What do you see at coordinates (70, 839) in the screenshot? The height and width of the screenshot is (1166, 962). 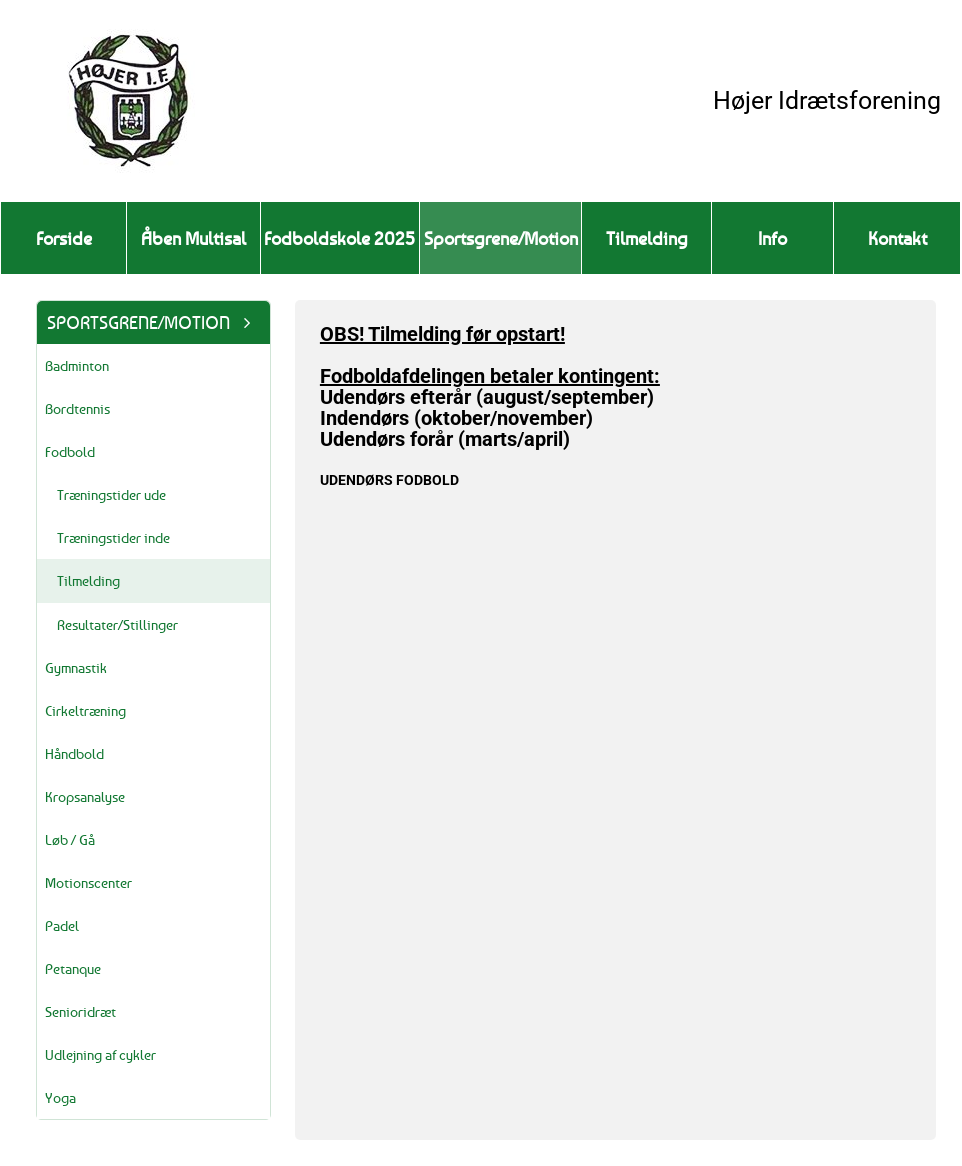 I see `Løb / Gå` at bounding box center [70, 839].